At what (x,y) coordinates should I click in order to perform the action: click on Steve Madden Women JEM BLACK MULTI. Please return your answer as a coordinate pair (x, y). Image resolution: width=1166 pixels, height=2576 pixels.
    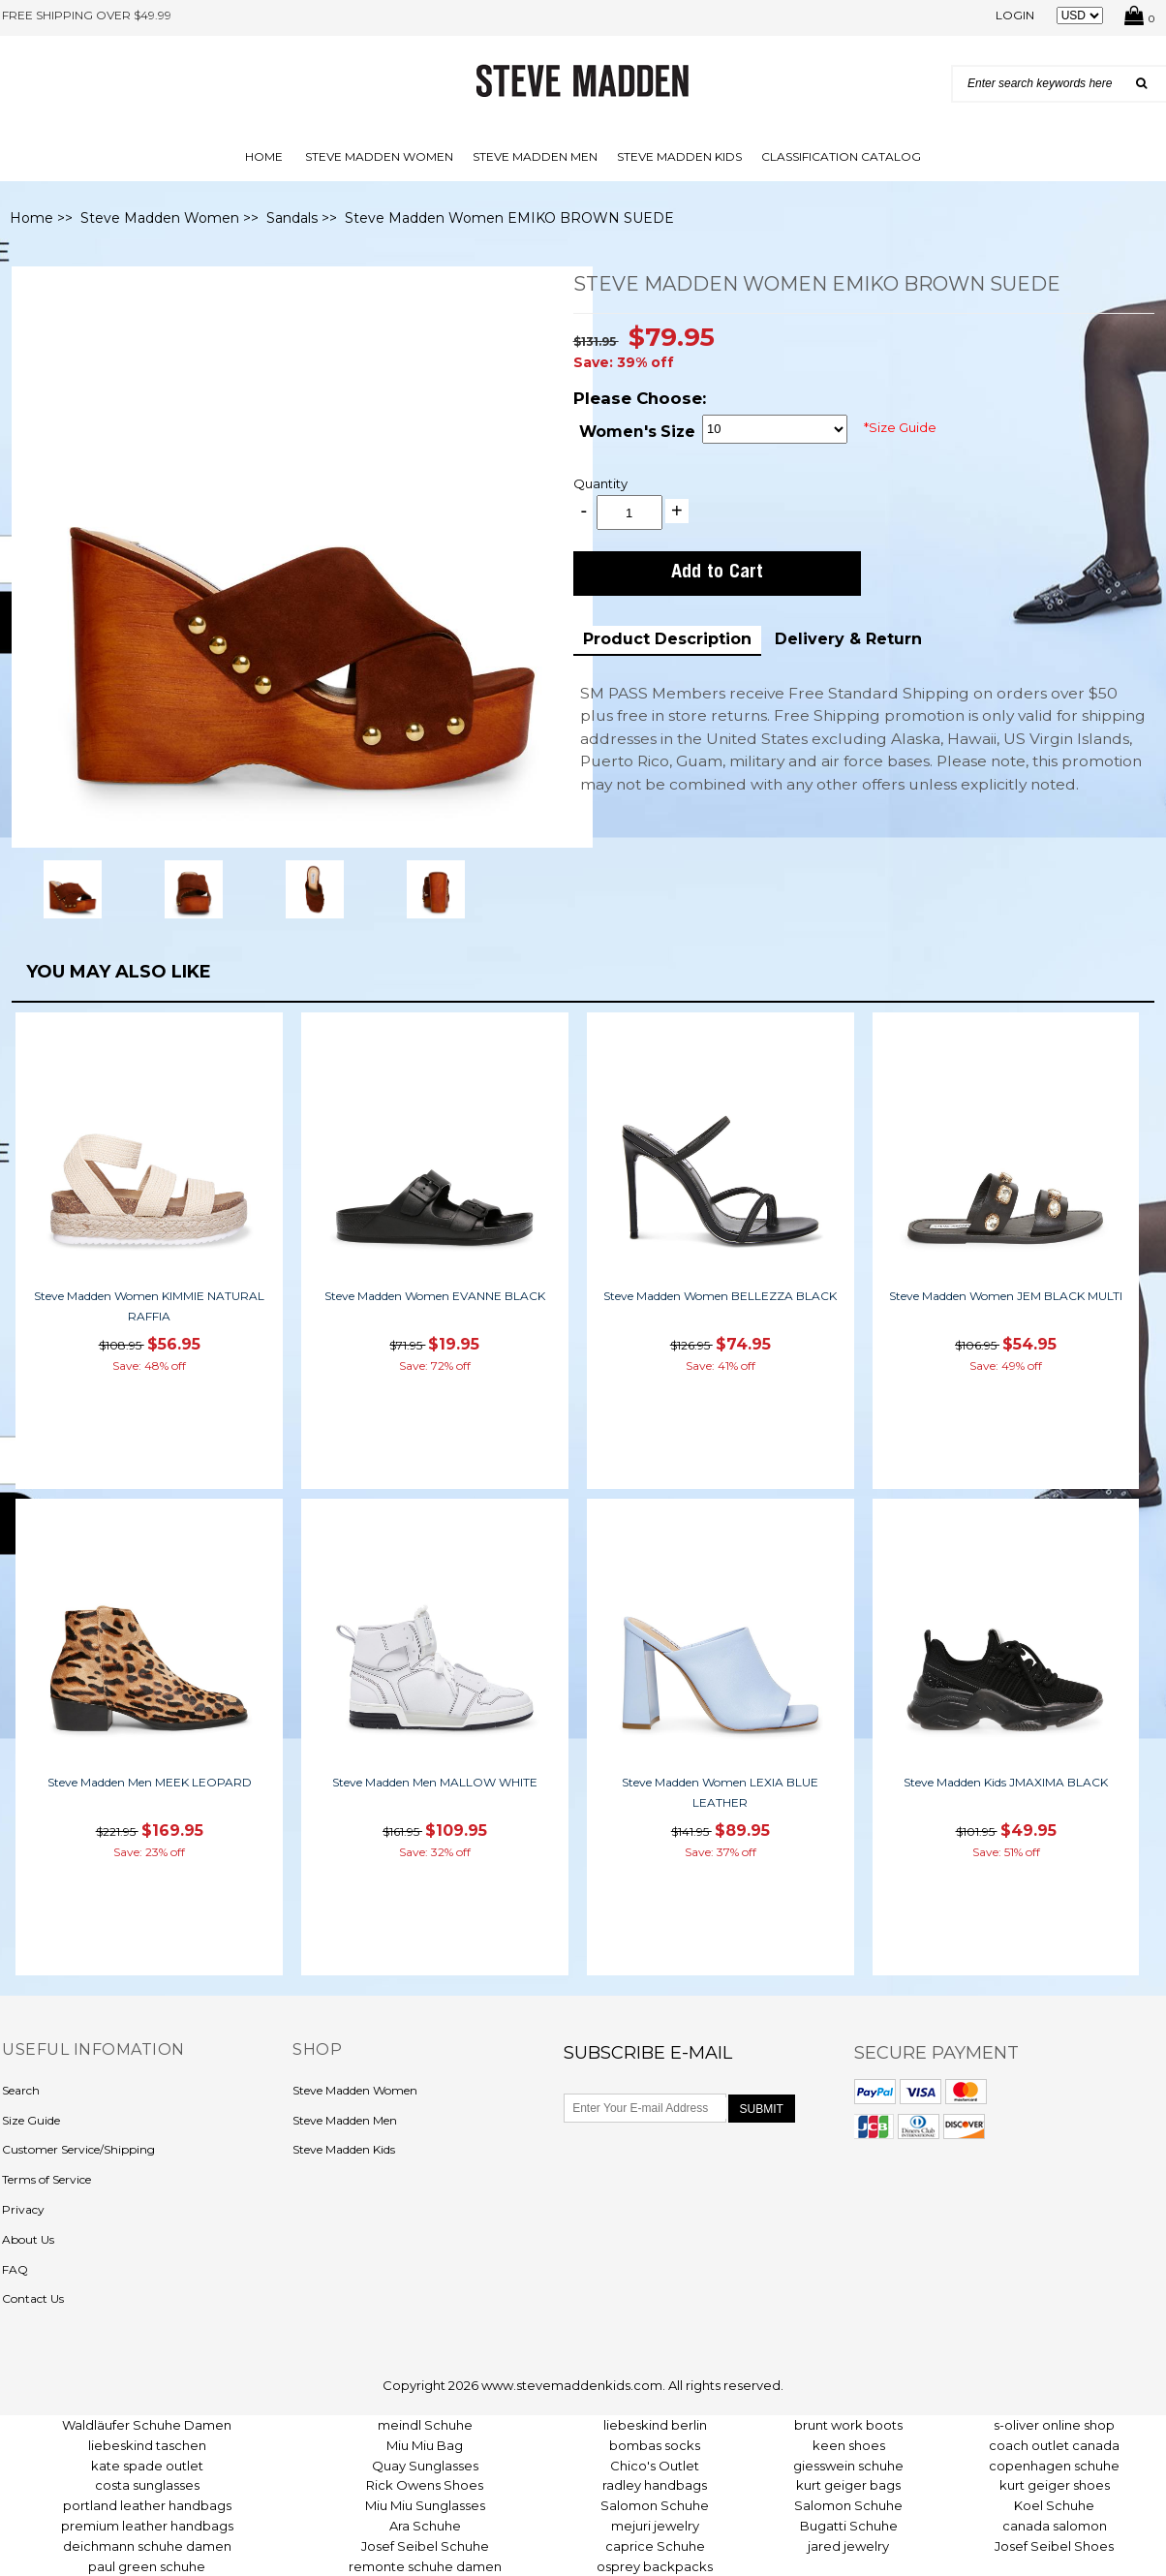
    Looking at the image, I should click on (1005, 1295).